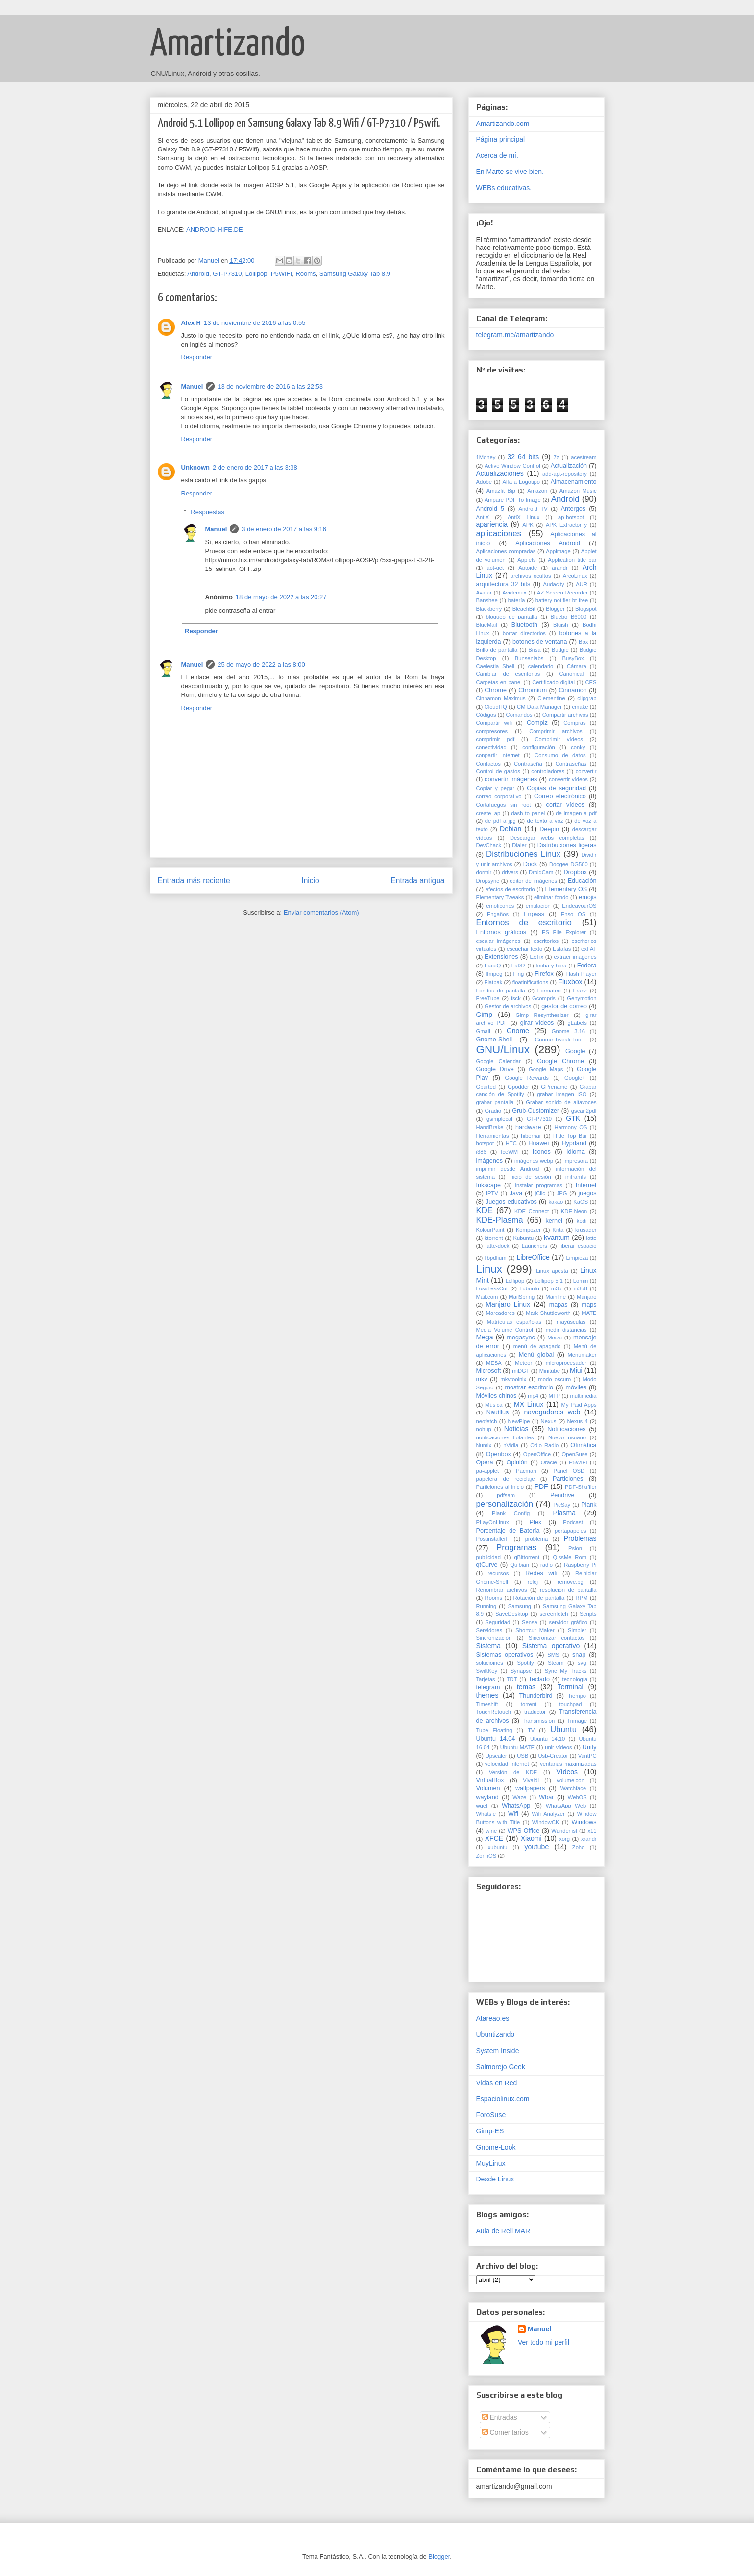 This screenshot has height=2576, width=754. Describe the element at coordinates (578, 1847) in the screenshot. I see `Zoho` at that location.